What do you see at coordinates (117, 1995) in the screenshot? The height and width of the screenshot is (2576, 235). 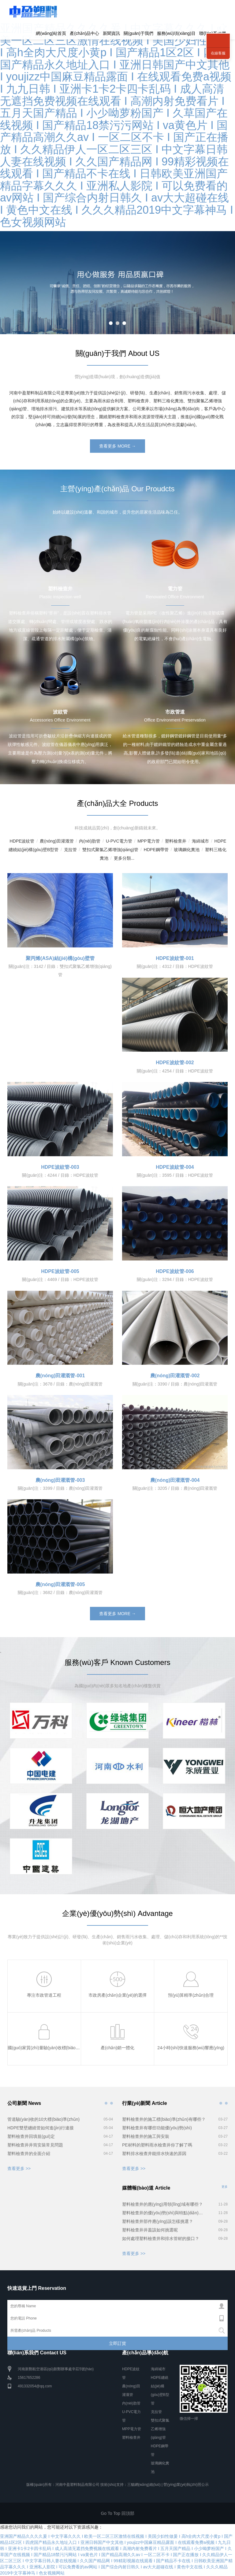 I see `市政房產(chǎn)企業(yè)的選擇` at bounding box center [117, 1995].